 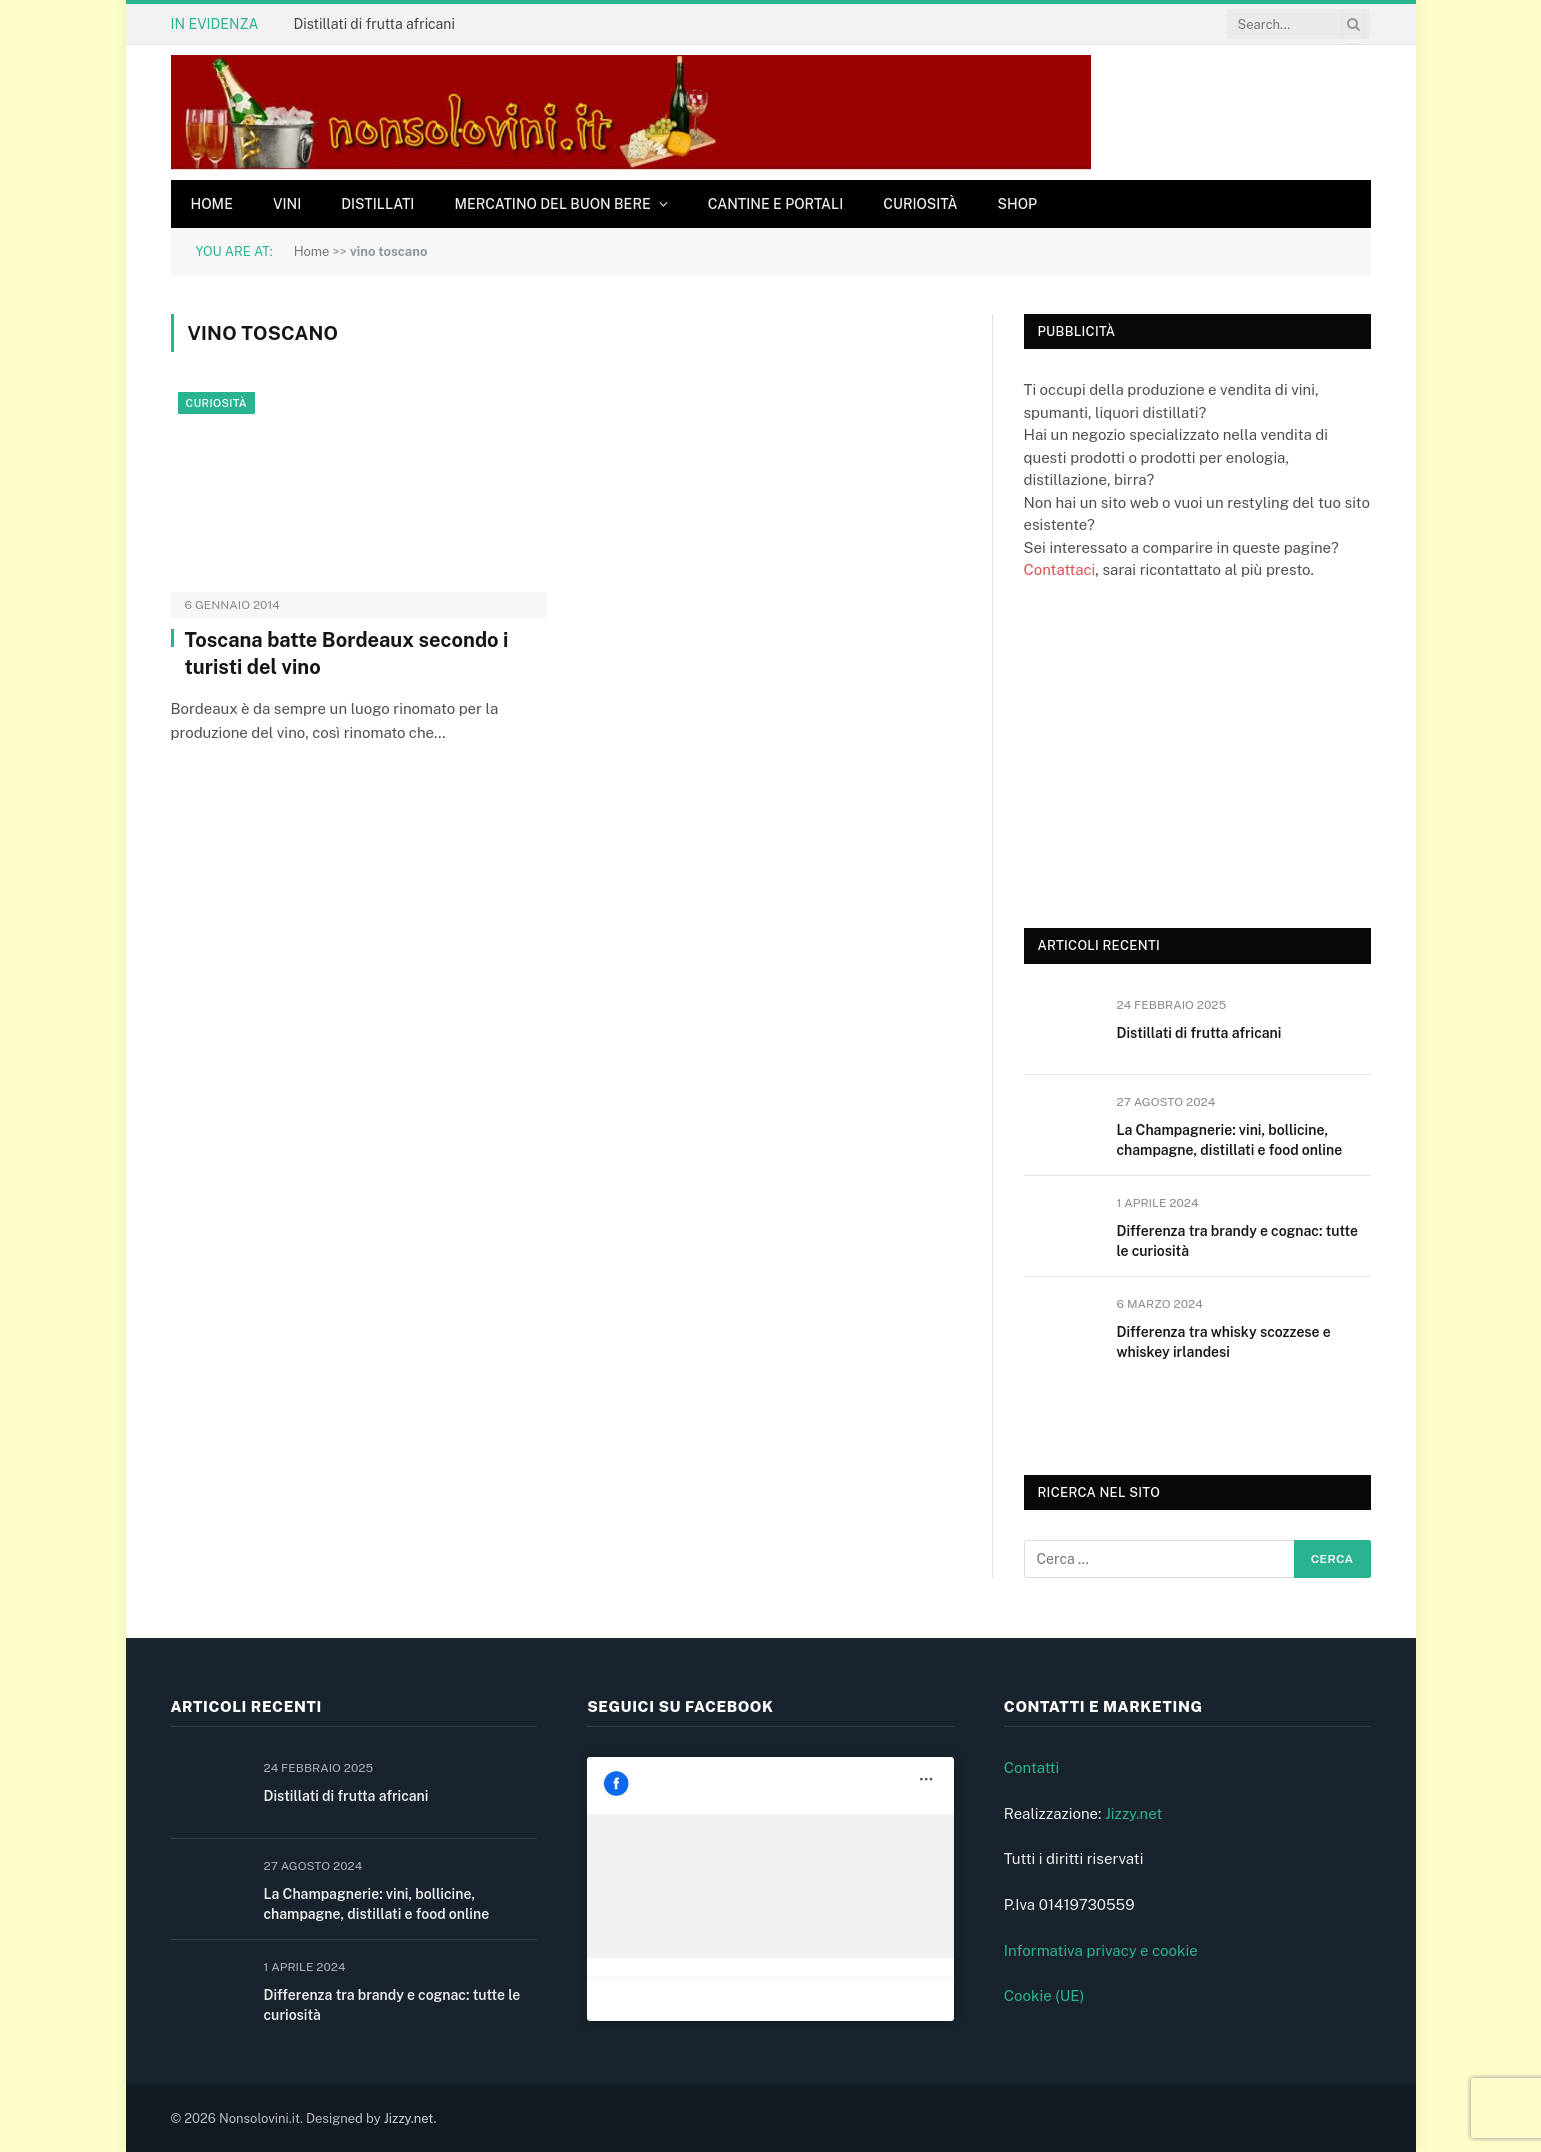 I want to click on Curiosità, so click(x=920, y=204).